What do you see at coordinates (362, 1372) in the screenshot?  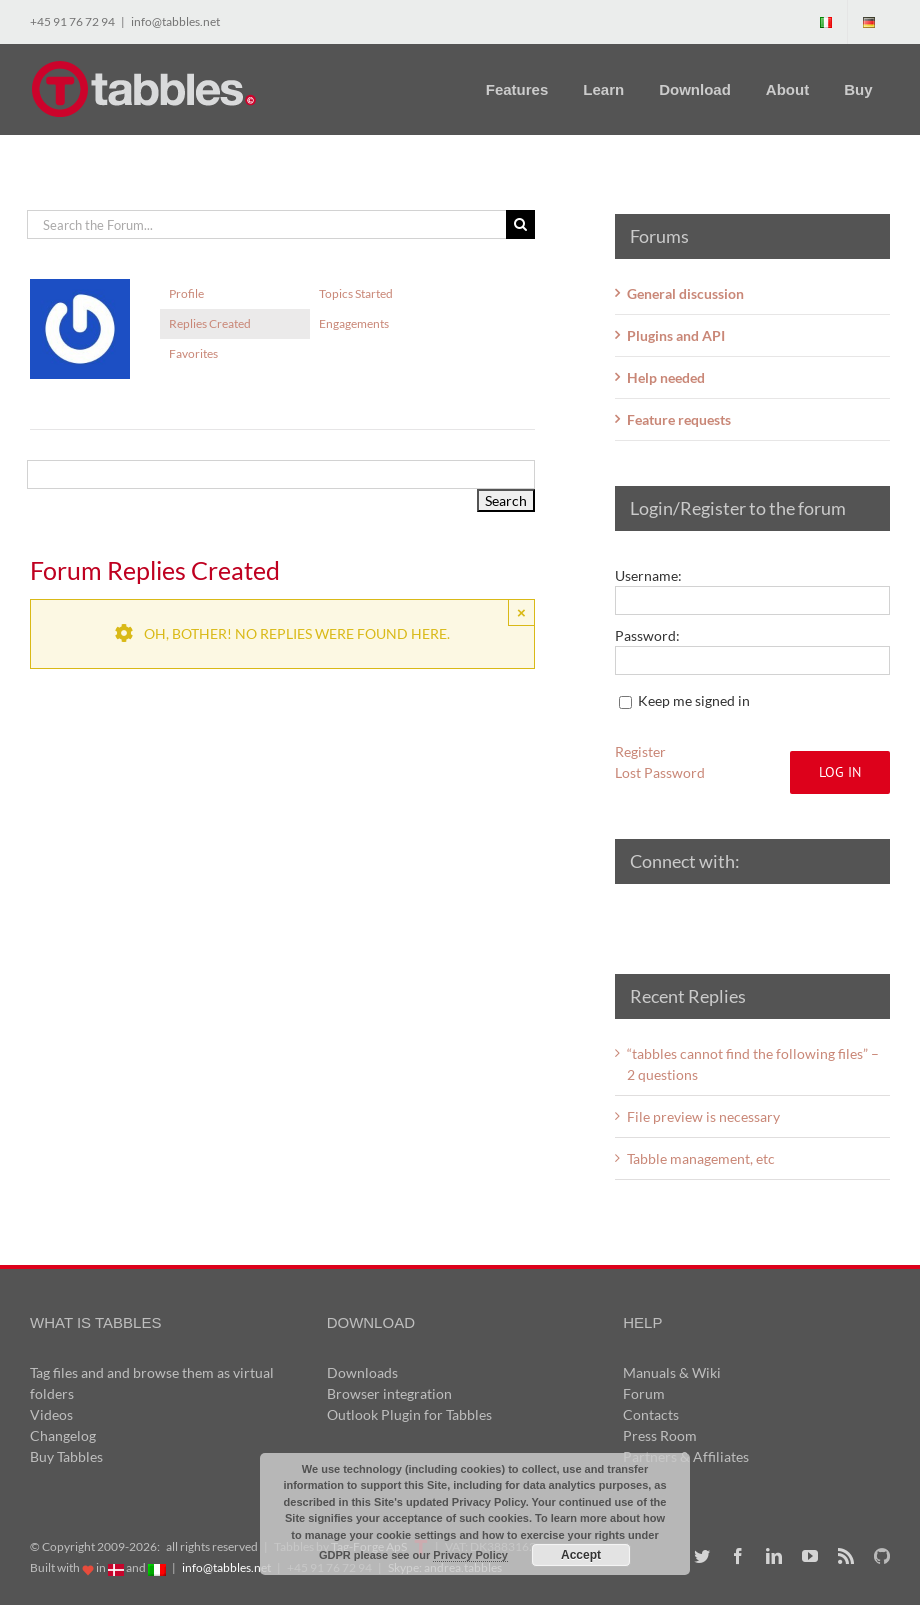 I see `Downloads` at bounding box center [362, 1372].